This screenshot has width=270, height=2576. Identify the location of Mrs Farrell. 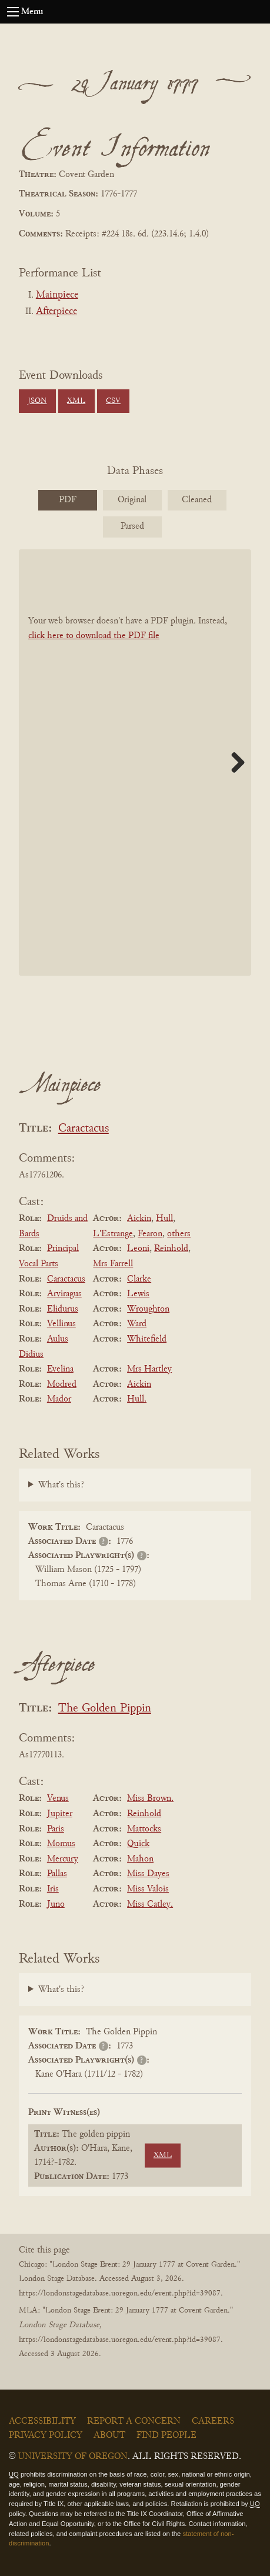
(113, 1264).